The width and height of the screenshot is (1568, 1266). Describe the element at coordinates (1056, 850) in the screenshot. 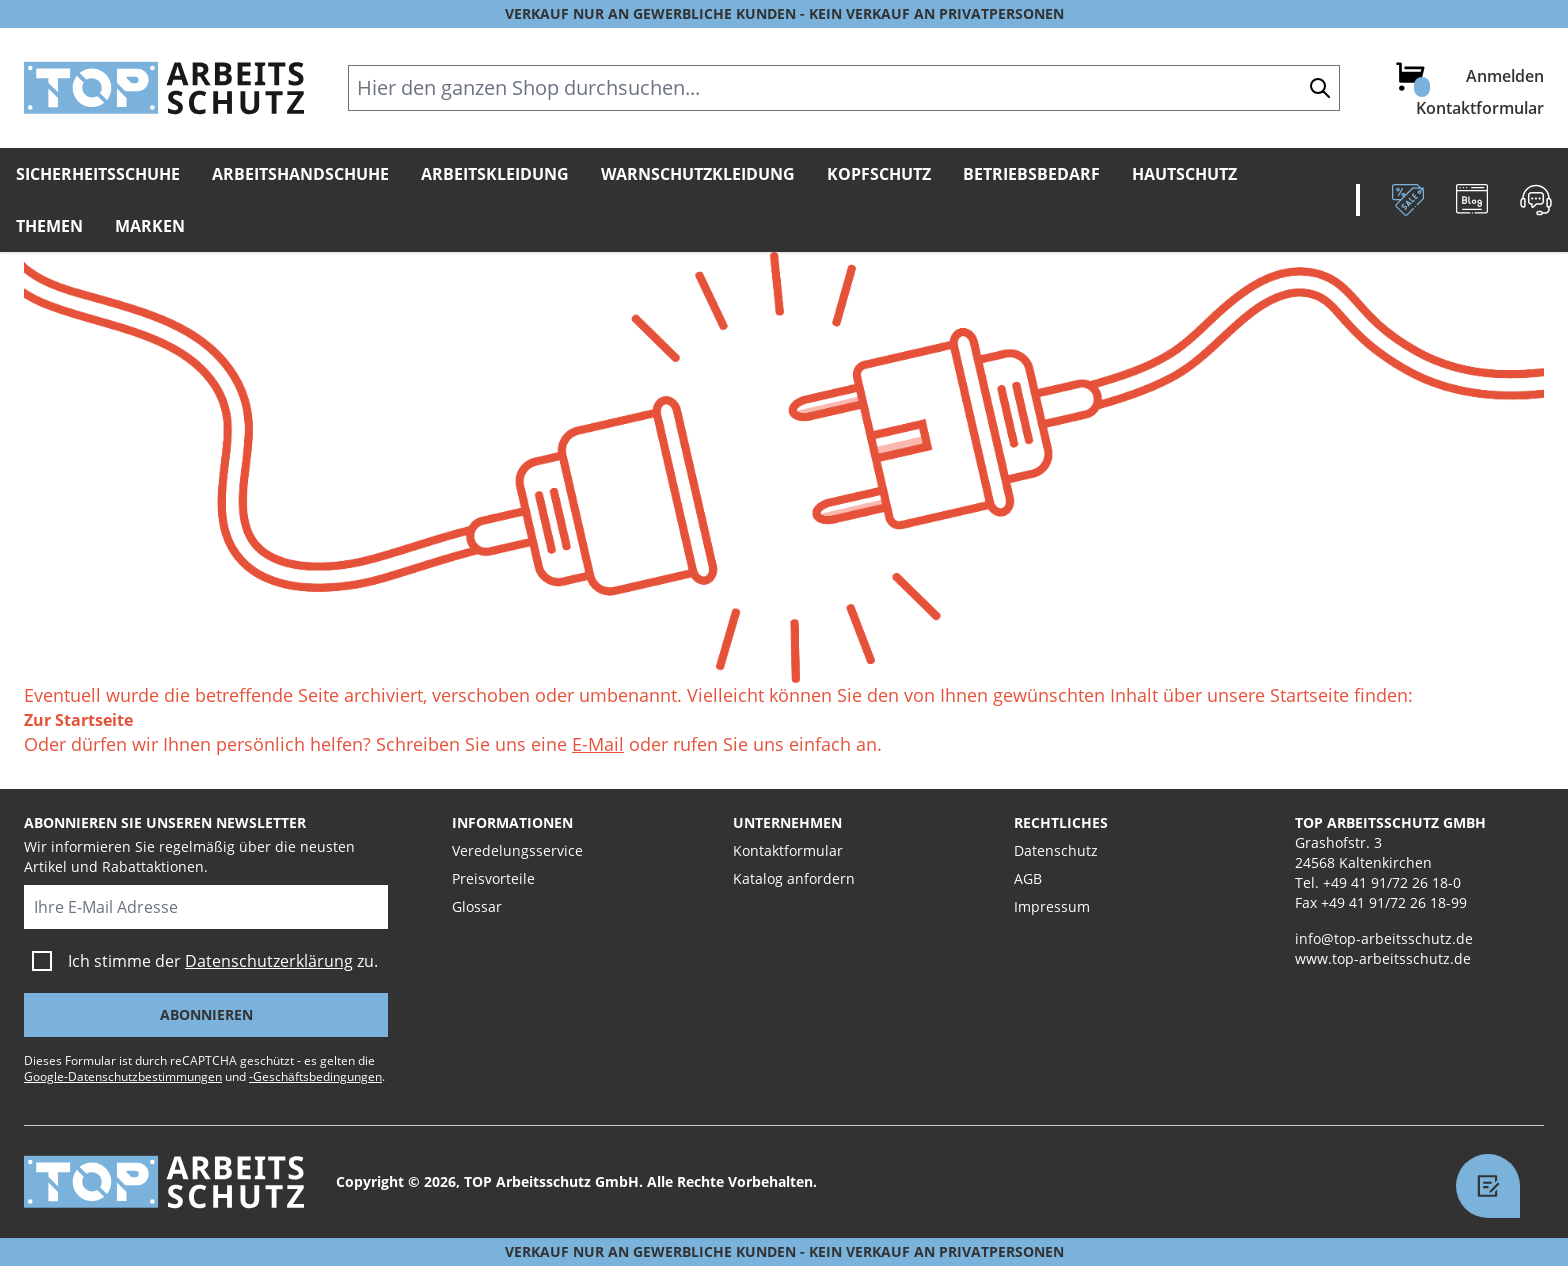

I see `Datenschutz` at that location.